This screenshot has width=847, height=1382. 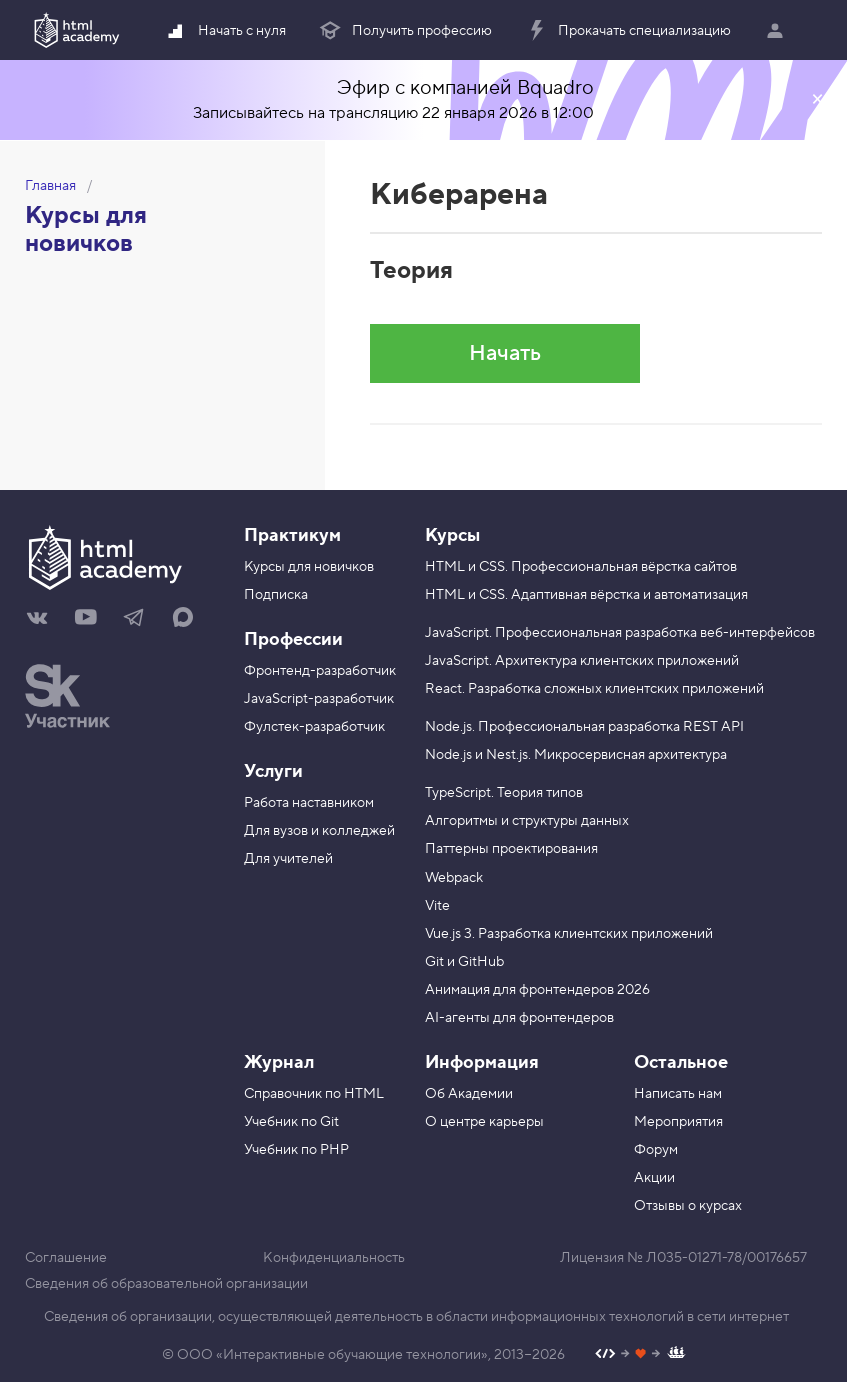 I want to click on [Наш профиль на Github], so click(x=640, y=1355).